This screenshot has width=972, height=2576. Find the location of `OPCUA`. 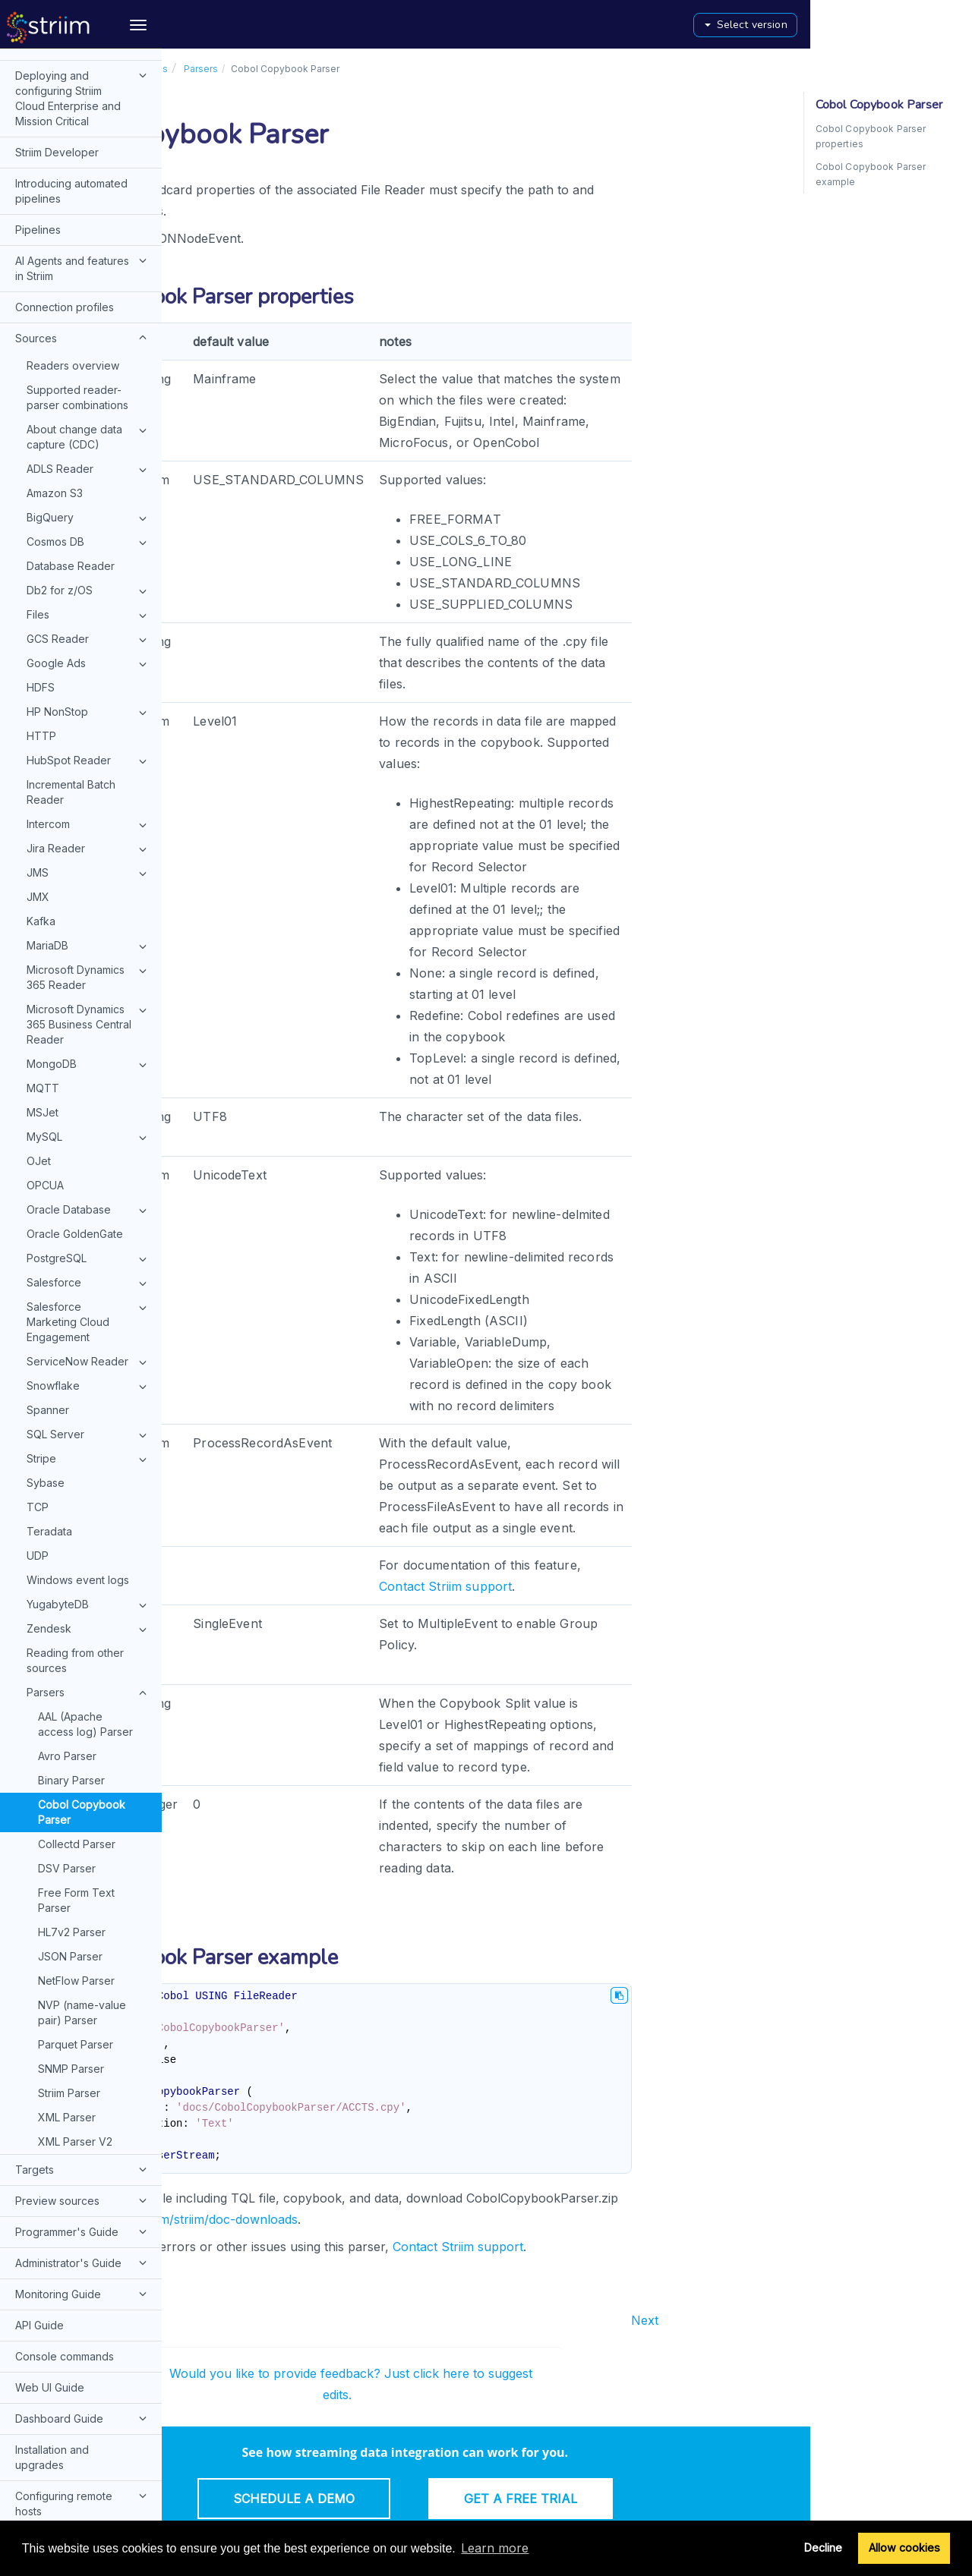

OPCUA is located at coordinates (45, 1078).